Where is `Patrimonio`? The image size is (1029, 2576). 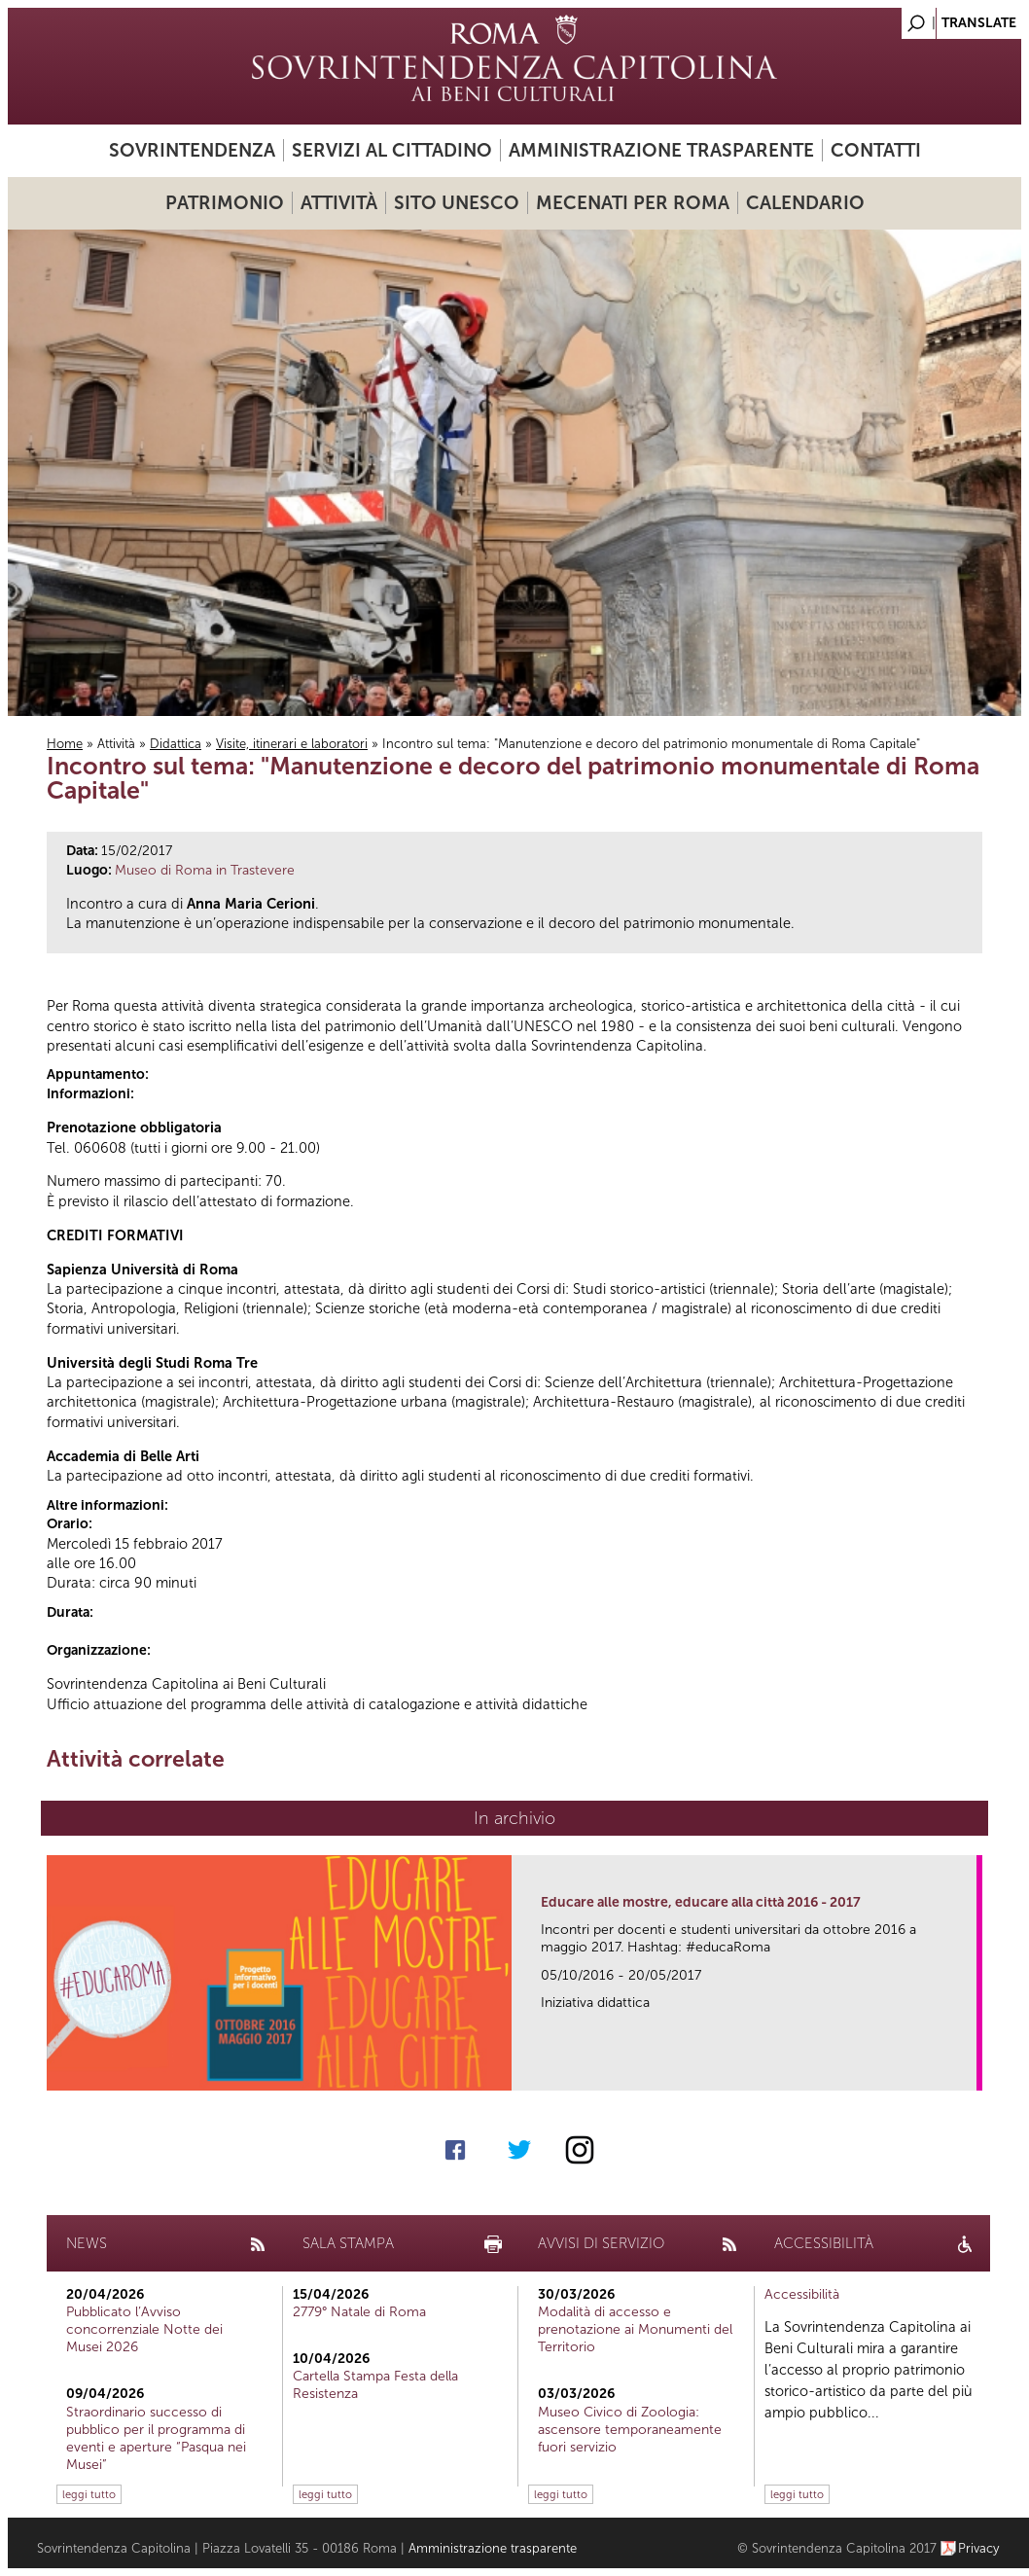 Patrimonio is located at coordinates (224, 203).